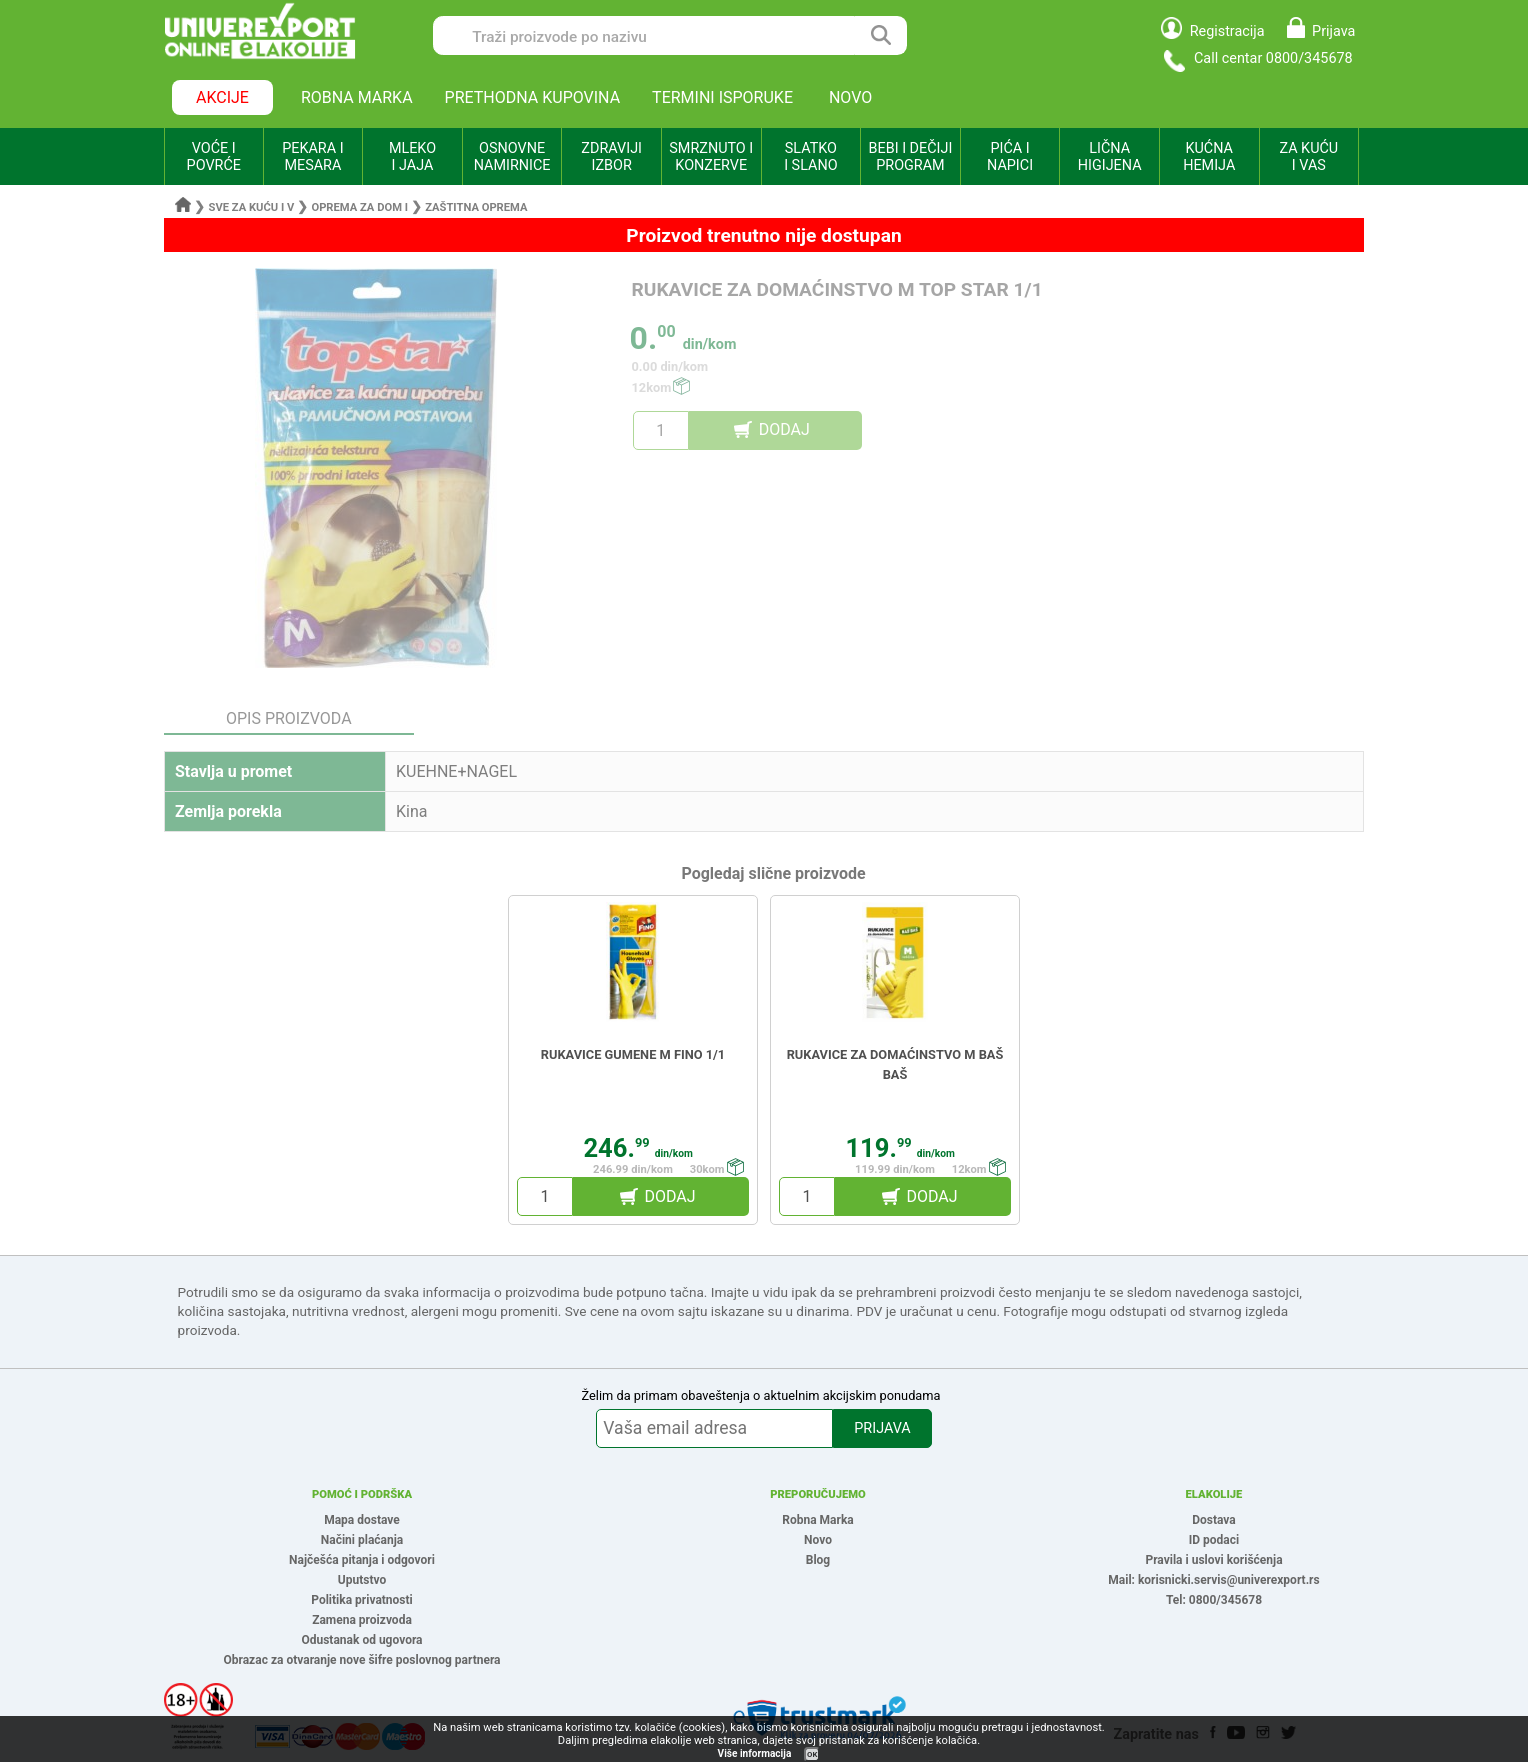  I want to click on MLEKO I JAJA, so click(412, 157).